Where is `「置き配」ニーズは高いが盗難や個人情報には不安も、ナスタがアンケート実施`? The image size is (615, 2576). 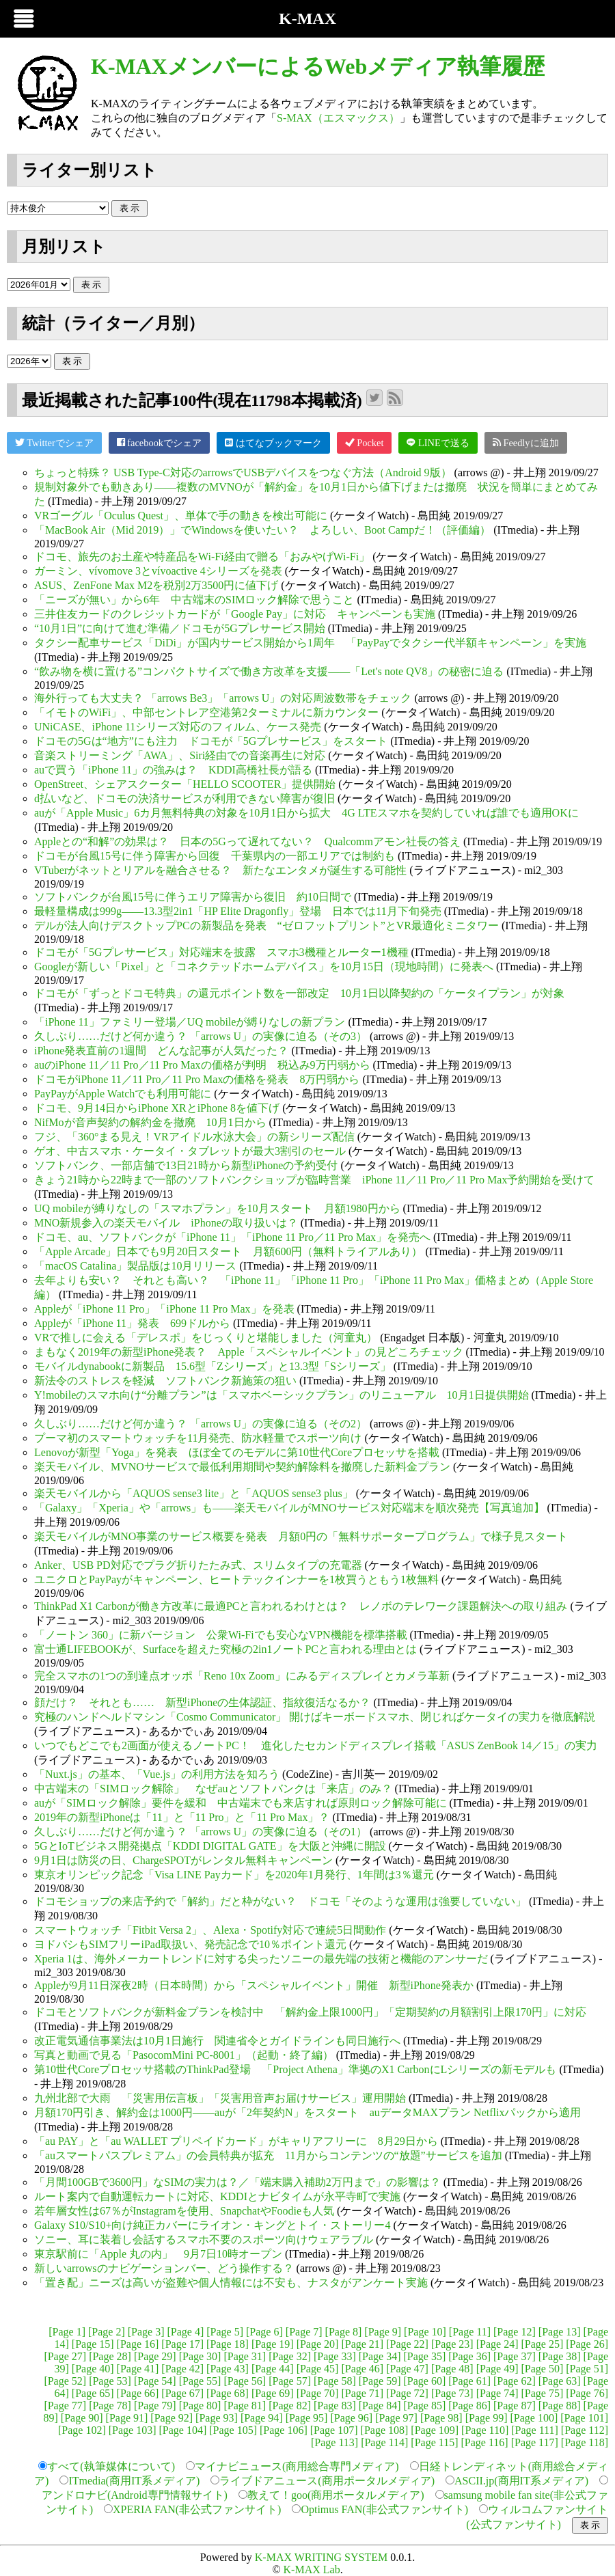
「置き配」ニーズは高いが盗難や個人情報には不安も、ナスタがアンケート実施 is located at coordinates (231, 2282).